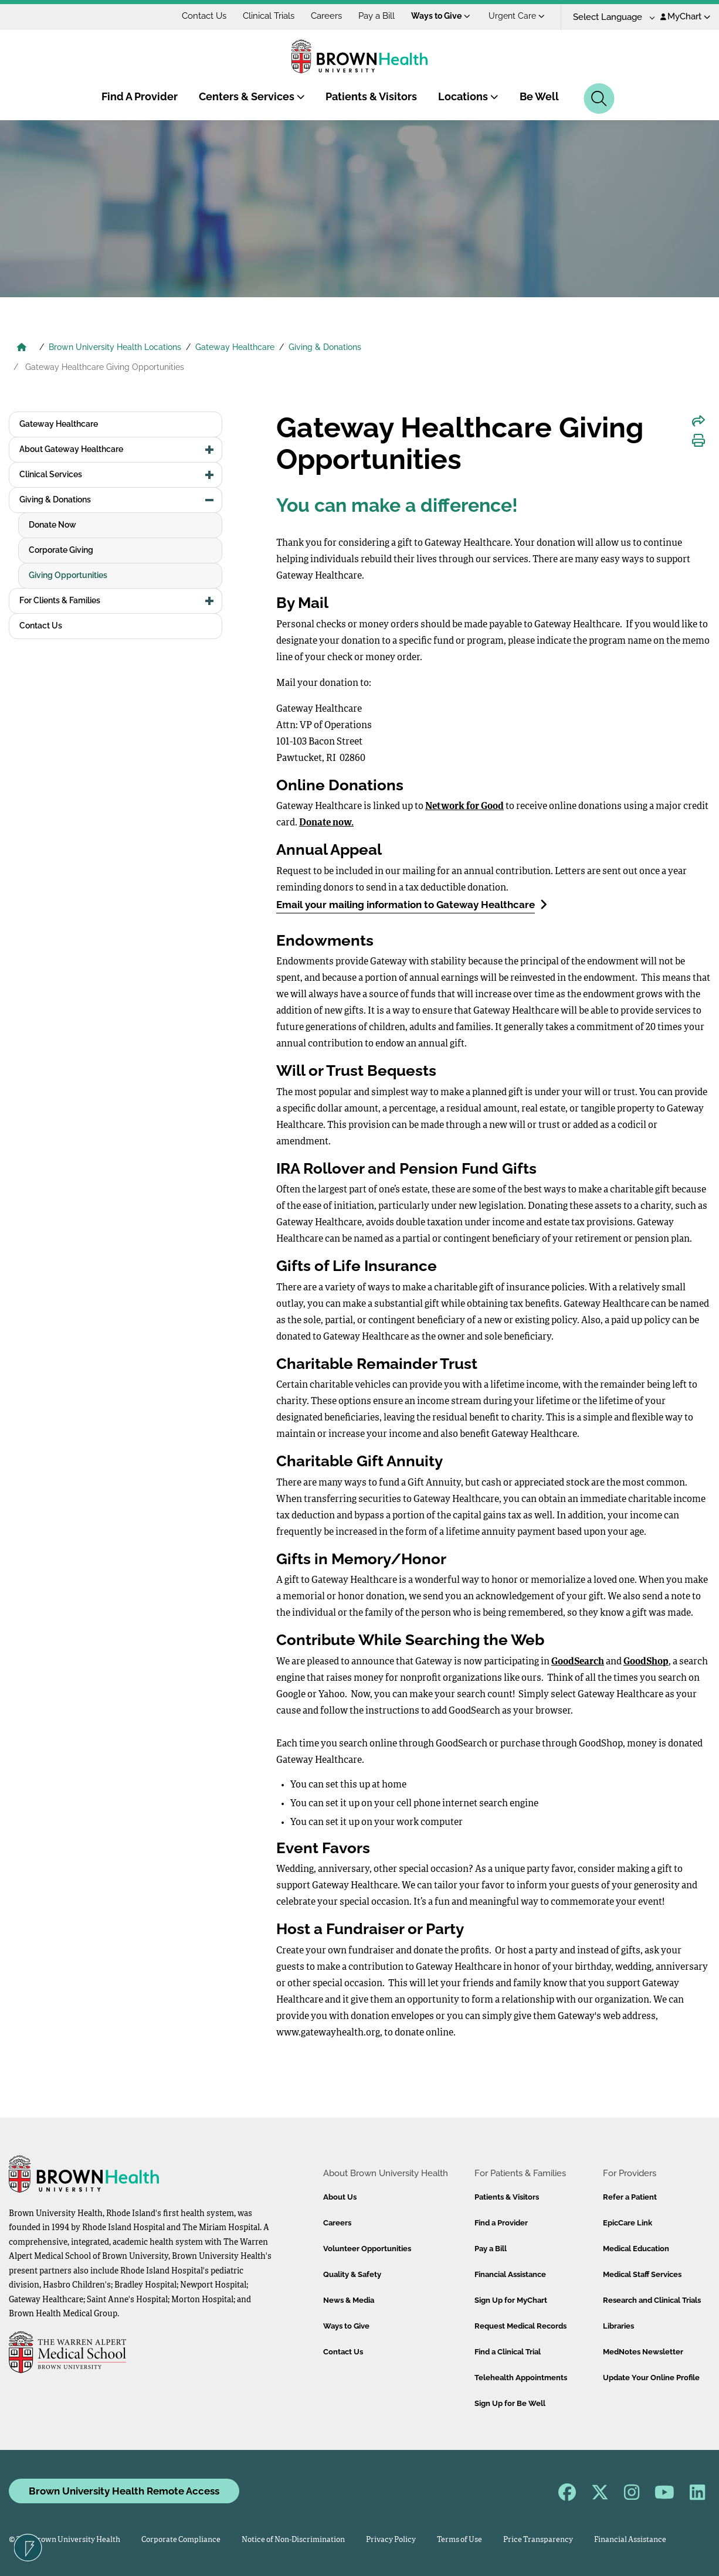  I want to click on Clinical Services, so click(50, 474).